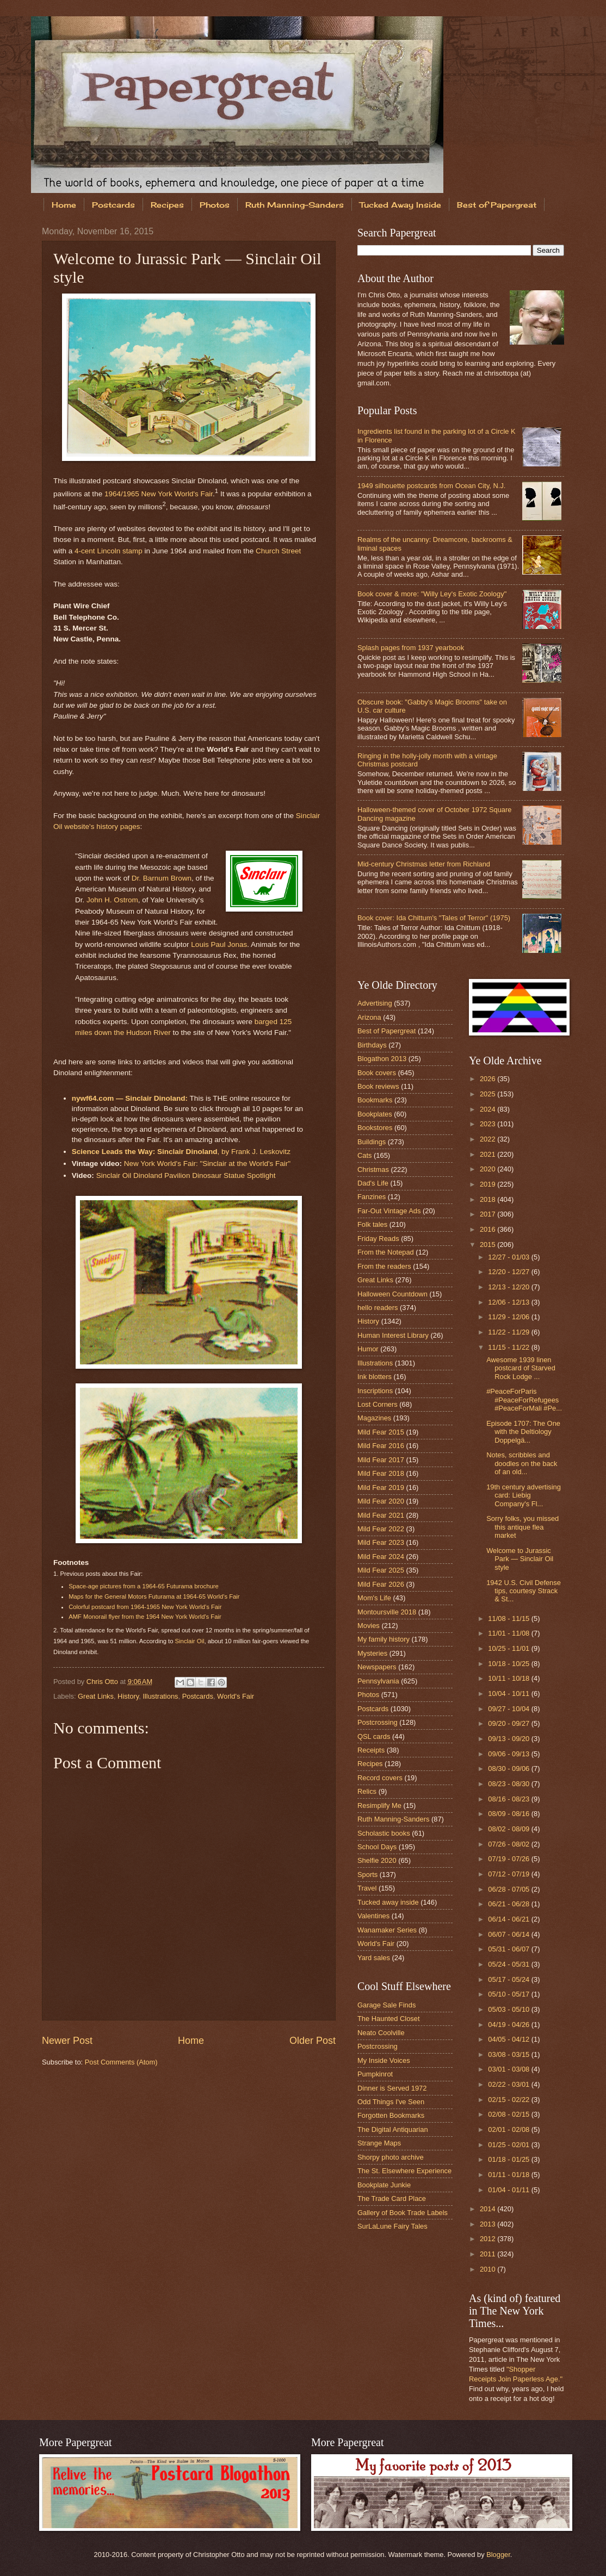 The height and width of the screenshot is (2576, 606). Describe the element at coordinates (509, 1723) in the screenshot. I see `09/20 - 09/27` at that location.